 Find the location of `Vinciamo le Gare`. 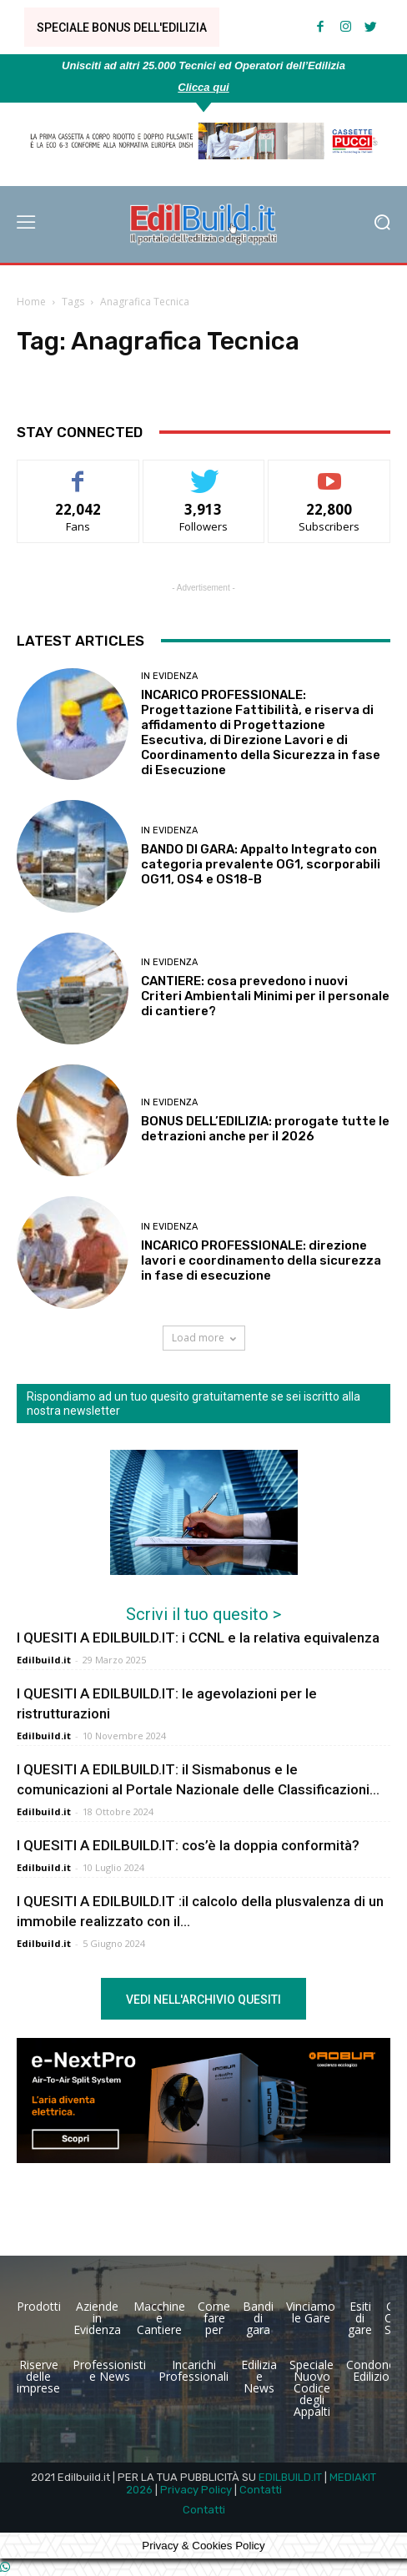

Vinciamo le Gare is located at coordinates (310, 2312).